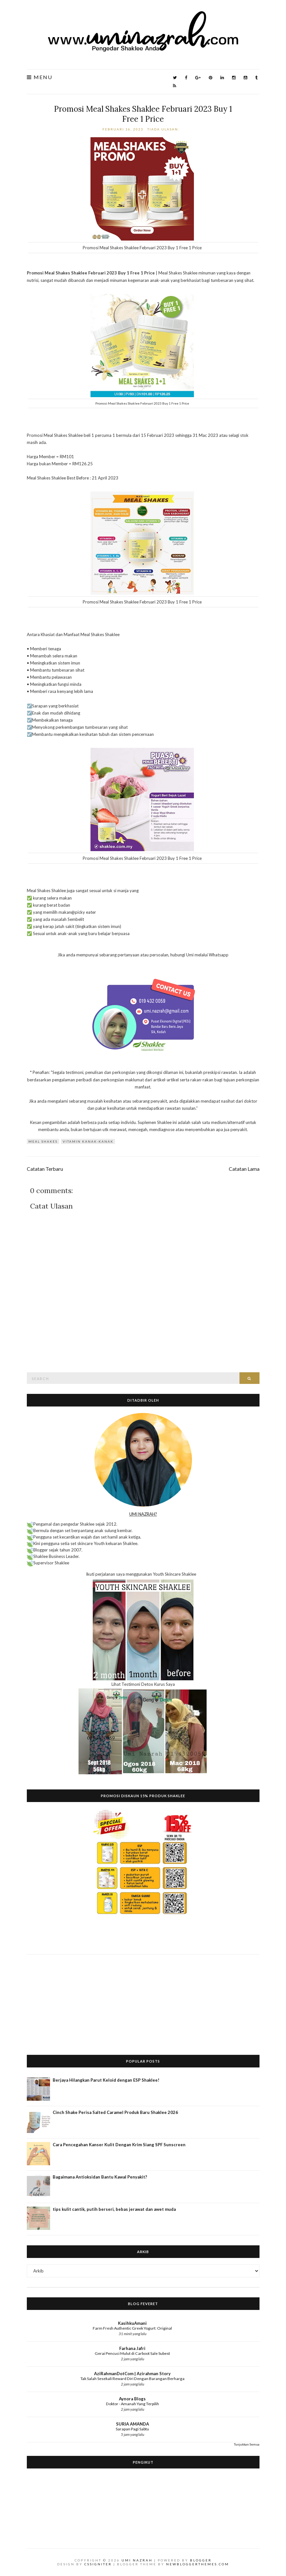 This screenshot has width=286, height=2576. What do you see at coordinates (115, 2112) in the screenshot?
I see `Cinch Shake Perisa Salted Caramel Produk Baru Shaklee 2026` at bounding box center [115, 2112].